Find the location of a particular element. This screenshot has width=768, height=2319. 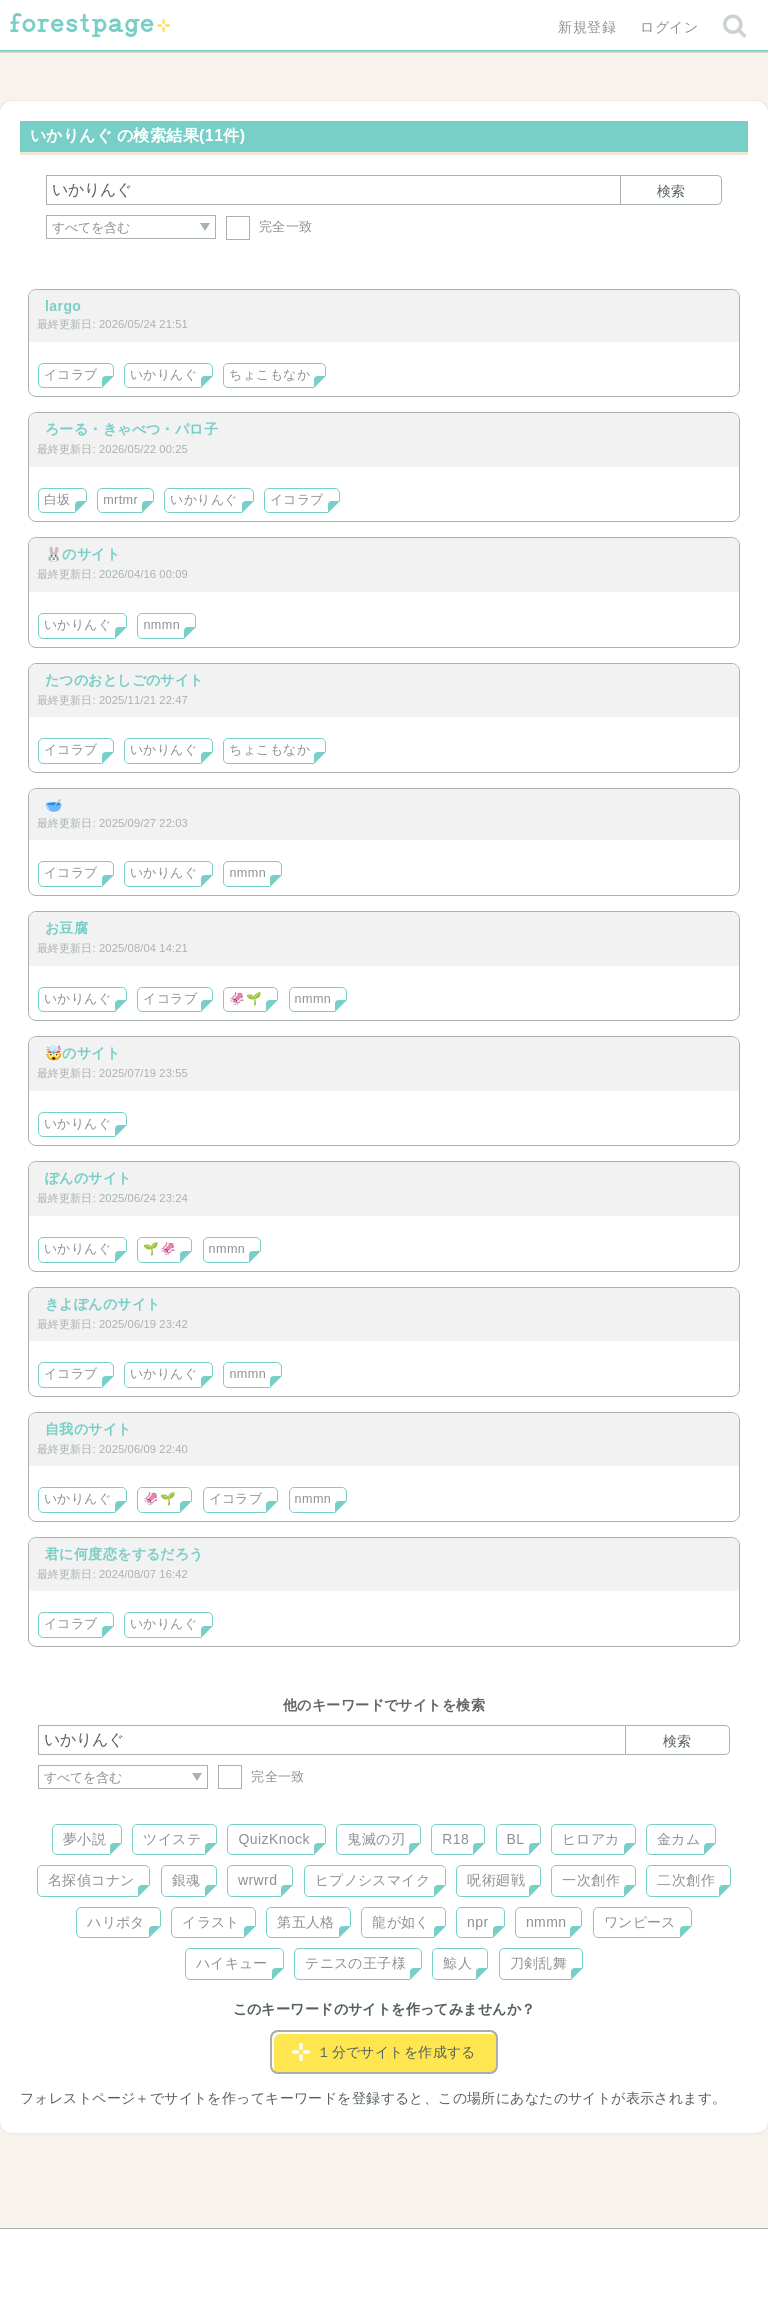

QuizKnock is located at coordinates (273, 1839).